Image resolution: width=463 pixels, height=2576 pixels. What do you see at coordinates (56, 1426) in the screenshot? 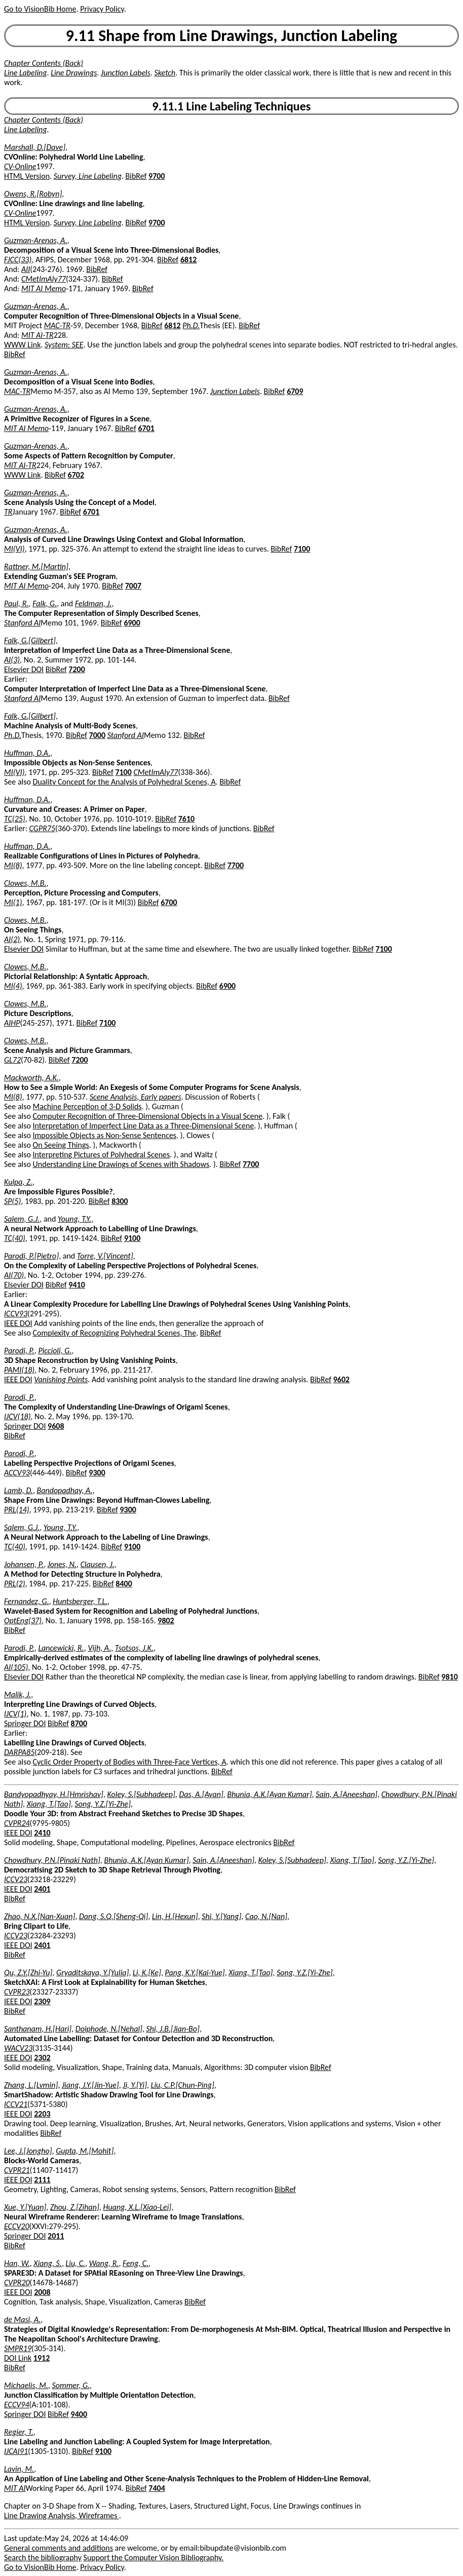
I see `9608` at bounding box center [56, 1426].